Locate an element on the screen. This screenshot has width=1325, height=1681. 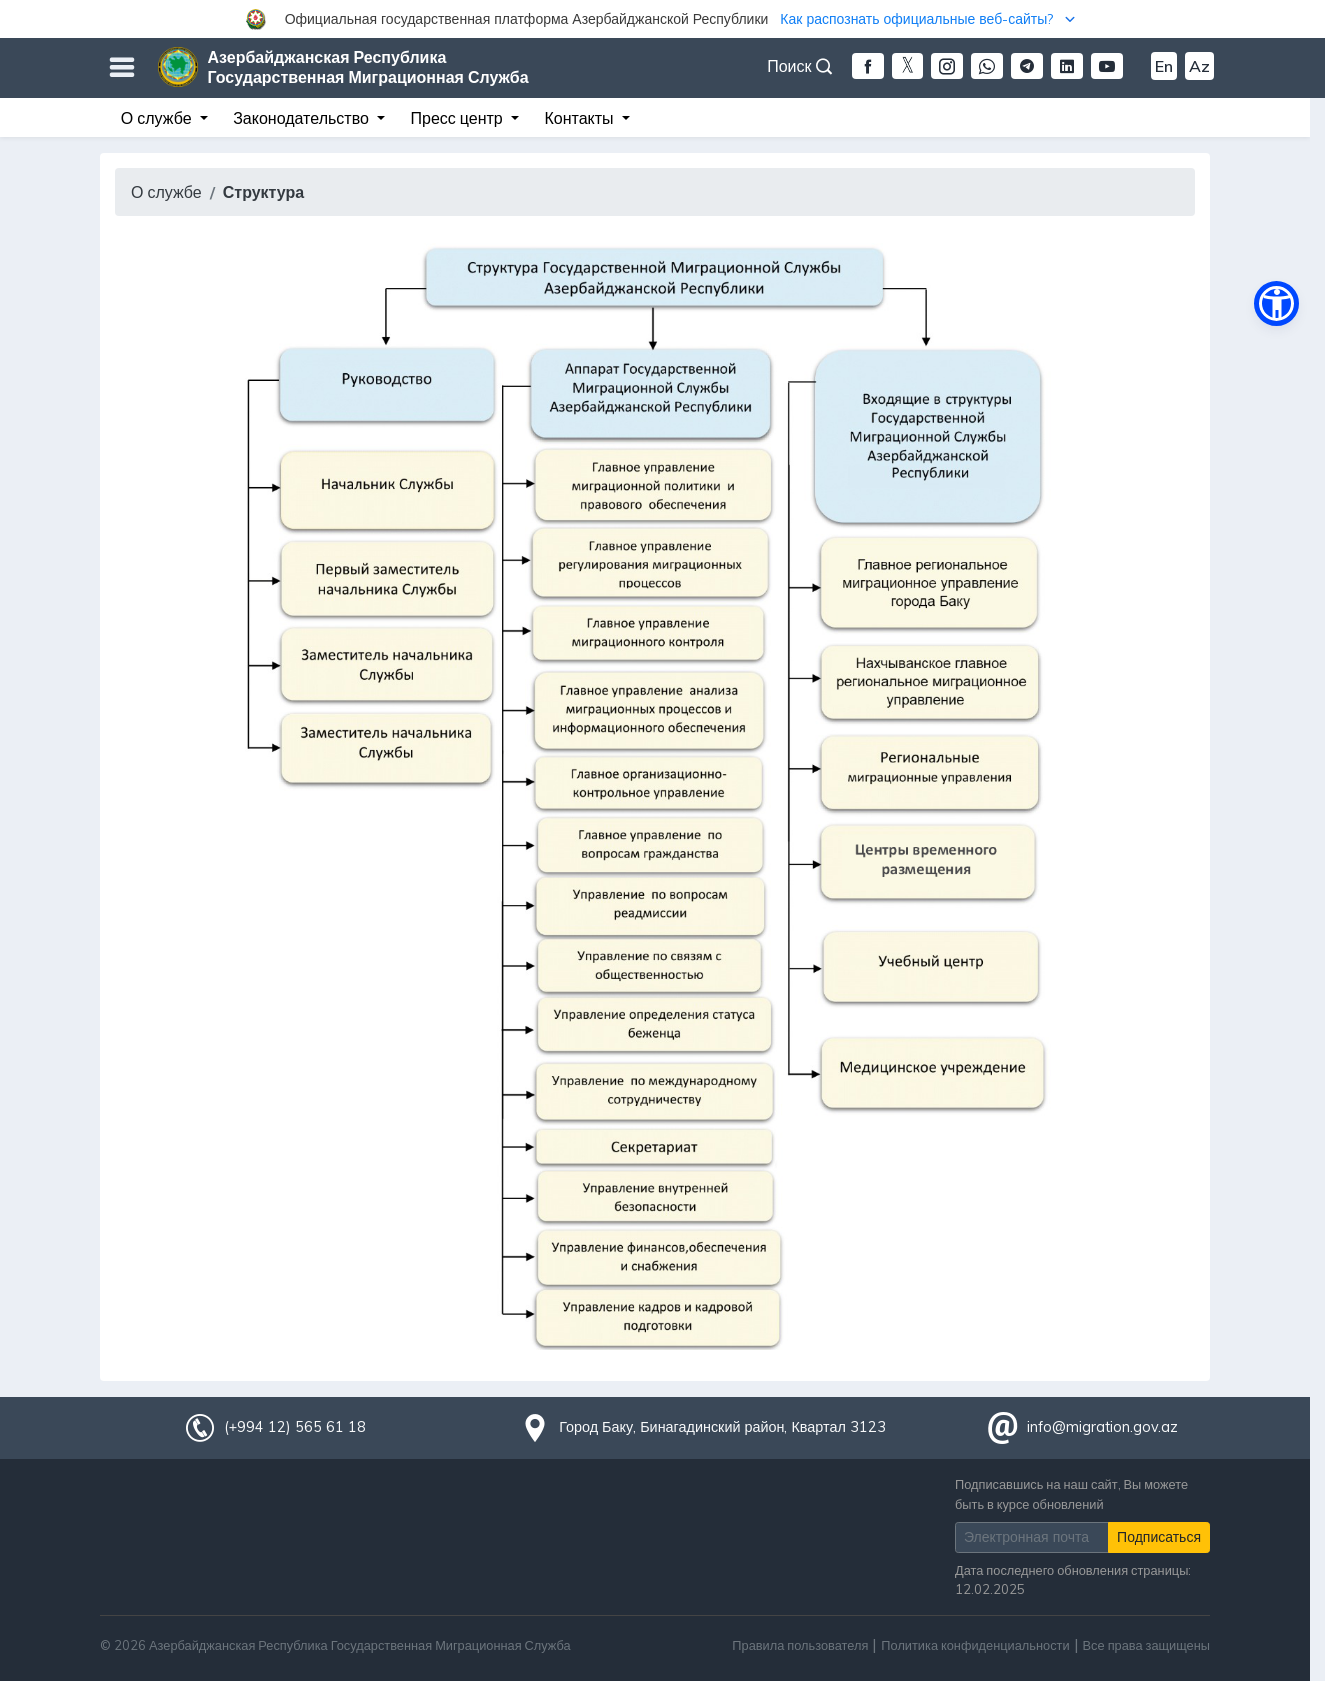
О службе [button] is located at coordinates (158, 118).